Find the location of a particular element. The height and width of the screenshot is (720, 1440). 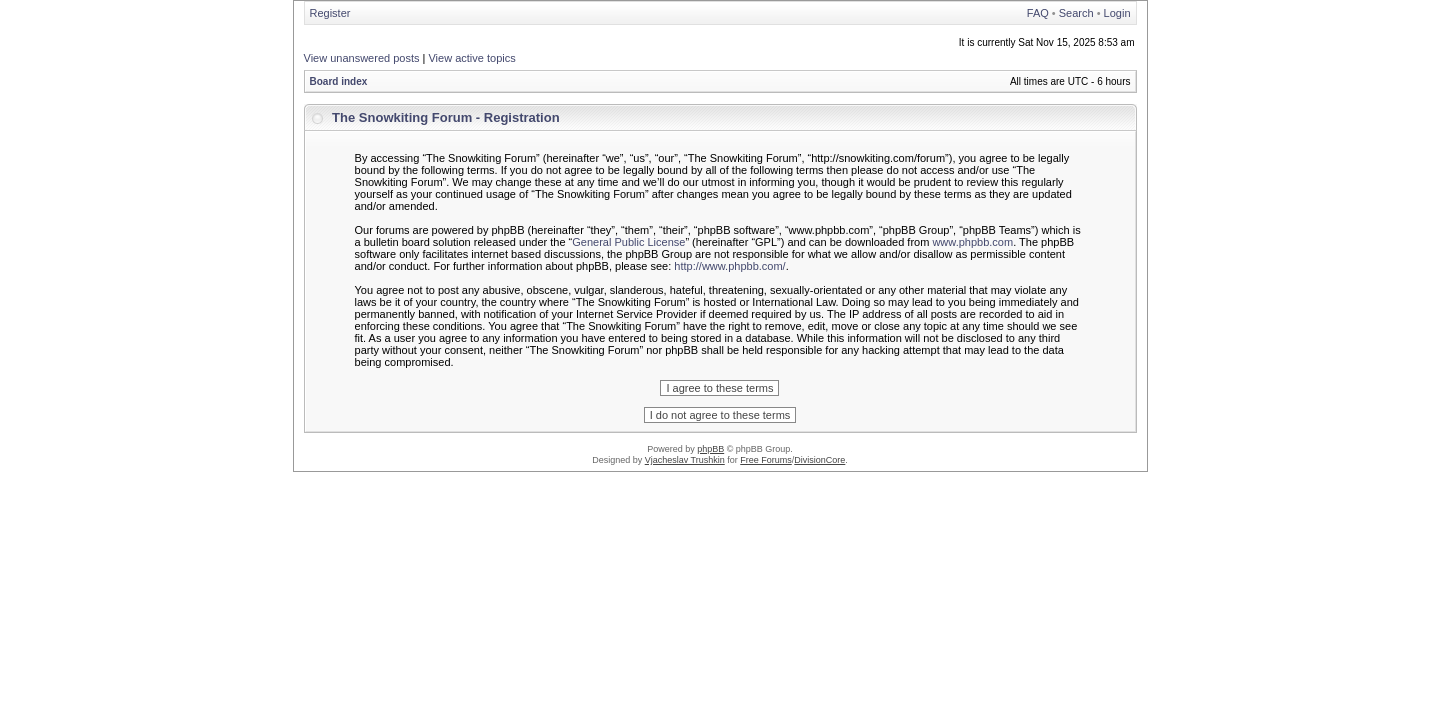

Search is located at coordinates (1076, 13).